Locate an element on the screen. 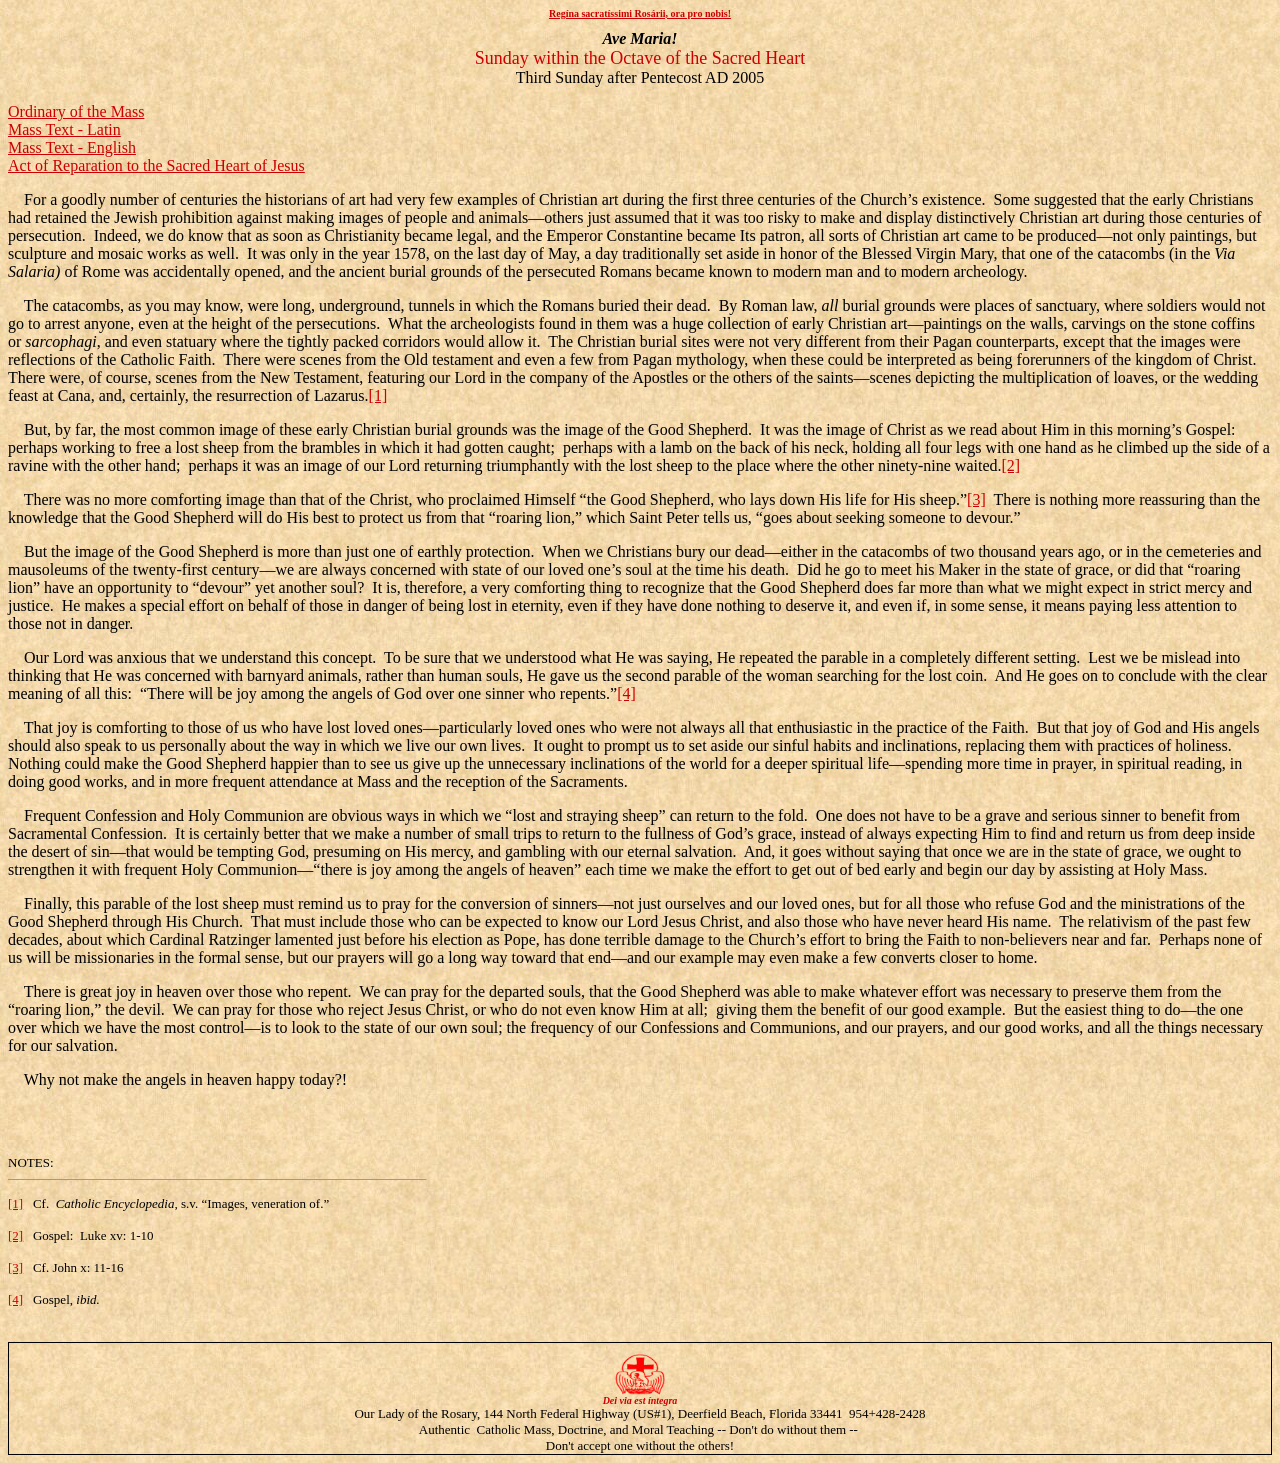 This screenshot has width=1280, height=1463. Mass Text - English is located at coordinates (72, 147).